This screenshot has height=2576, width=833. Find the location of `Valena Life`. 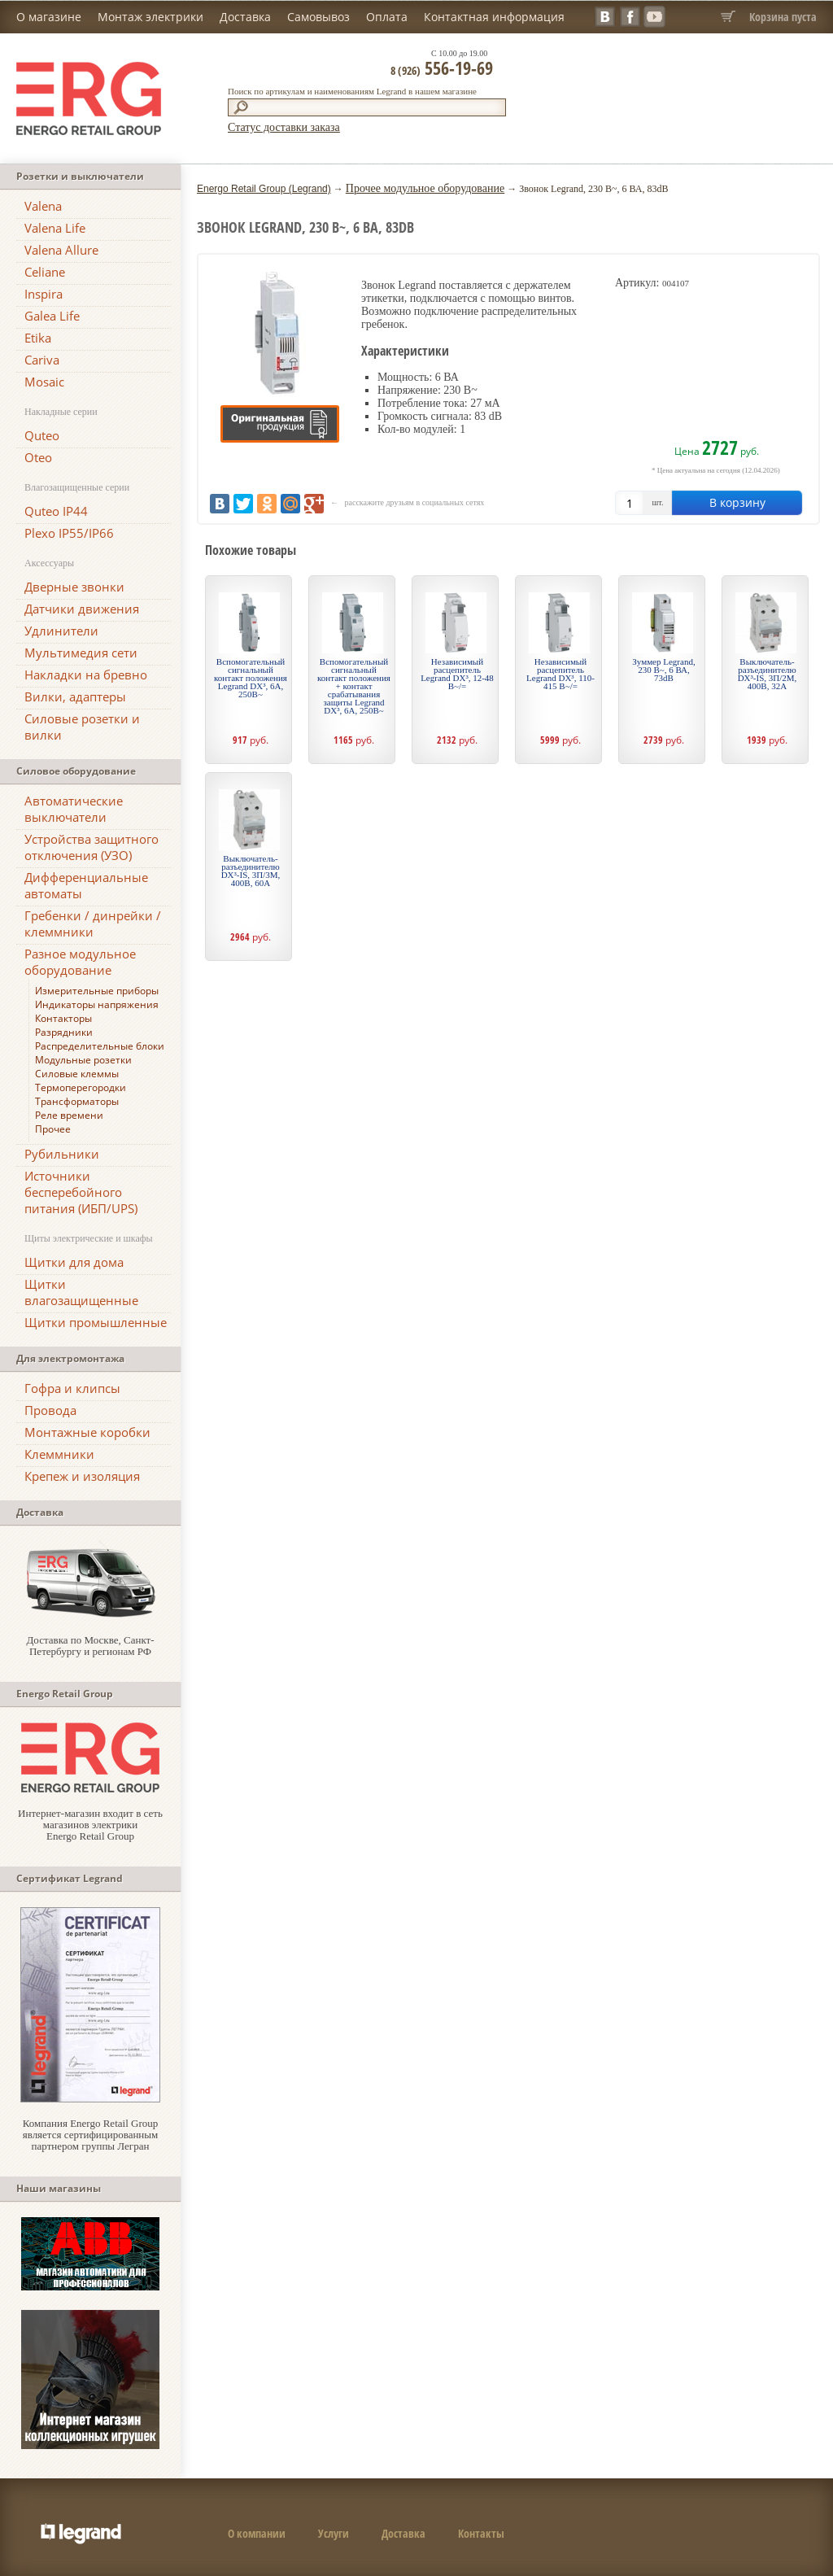

Valena Life is located at coordinates (54, 228).